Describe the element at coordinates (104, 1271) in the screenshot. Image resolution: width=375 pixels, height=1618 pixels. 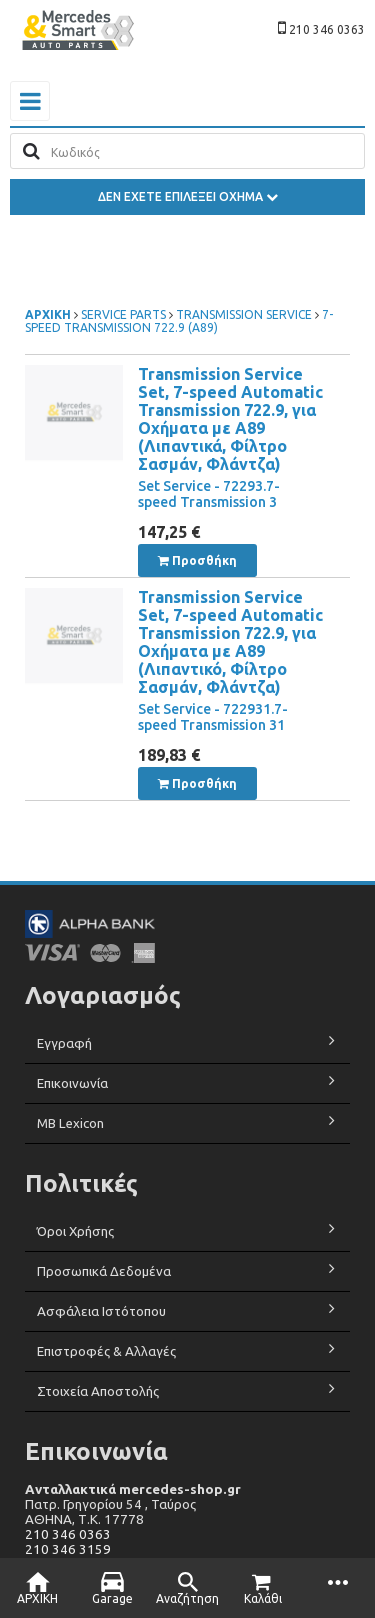
I see `Προσωπικά Δεδομένα` at that location.